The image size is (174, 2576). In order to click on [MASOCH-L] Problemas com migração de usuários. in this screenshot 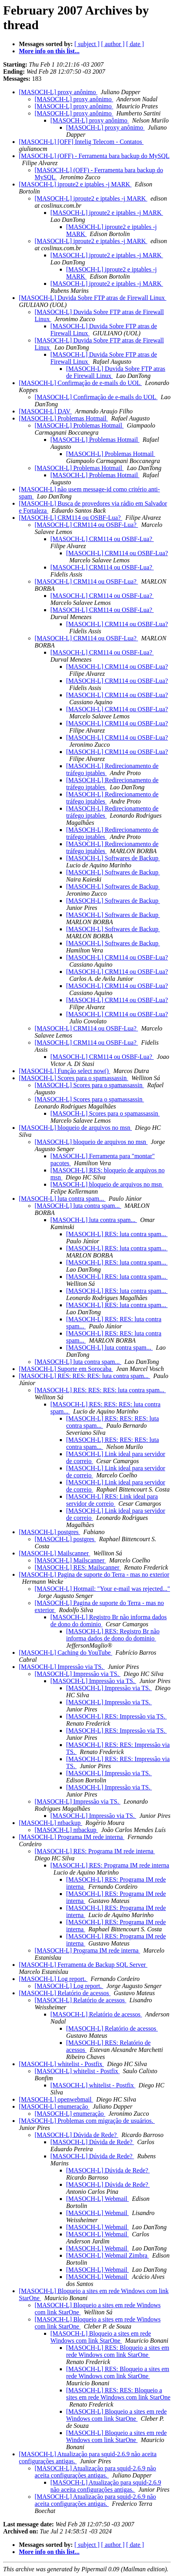, I will do `click(87, 2120)`.